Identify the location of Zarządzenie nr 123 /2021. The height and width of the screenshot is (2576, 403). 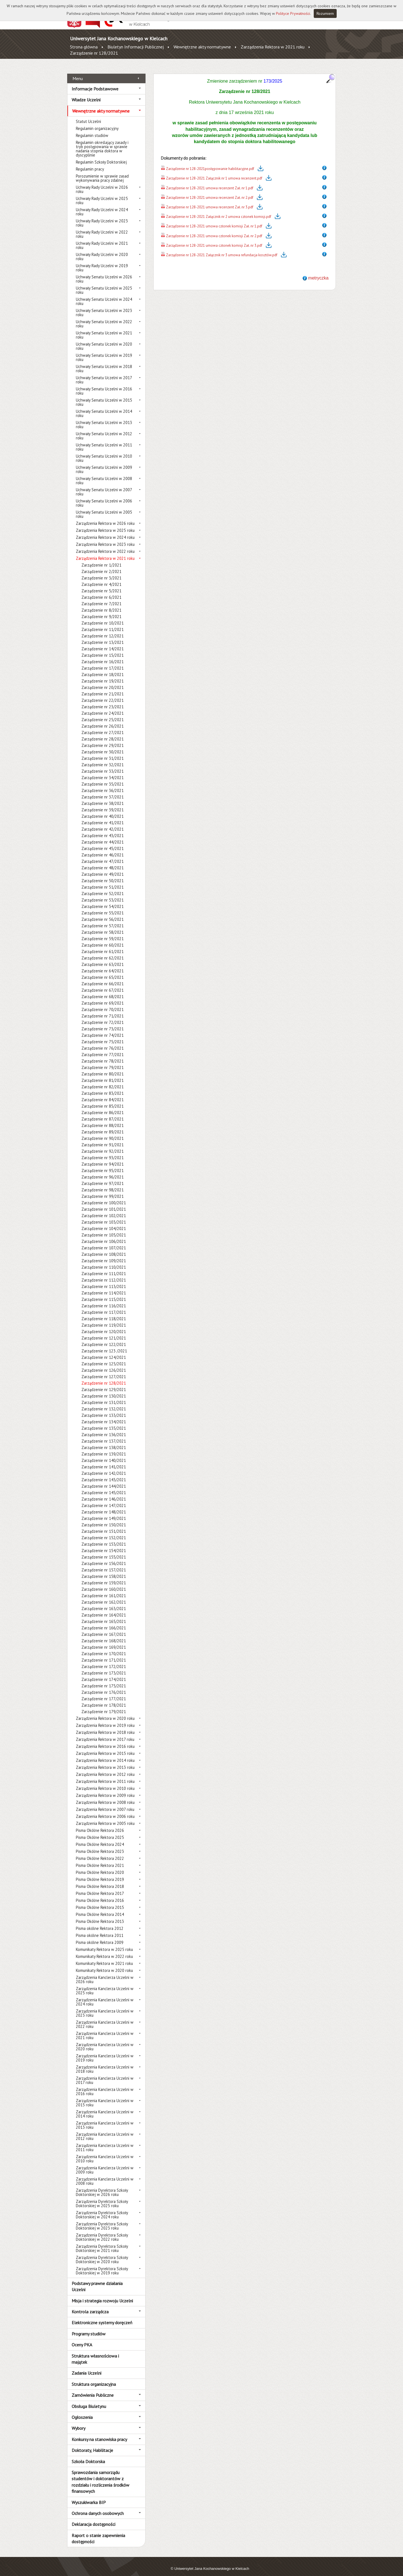
(104, 1344).